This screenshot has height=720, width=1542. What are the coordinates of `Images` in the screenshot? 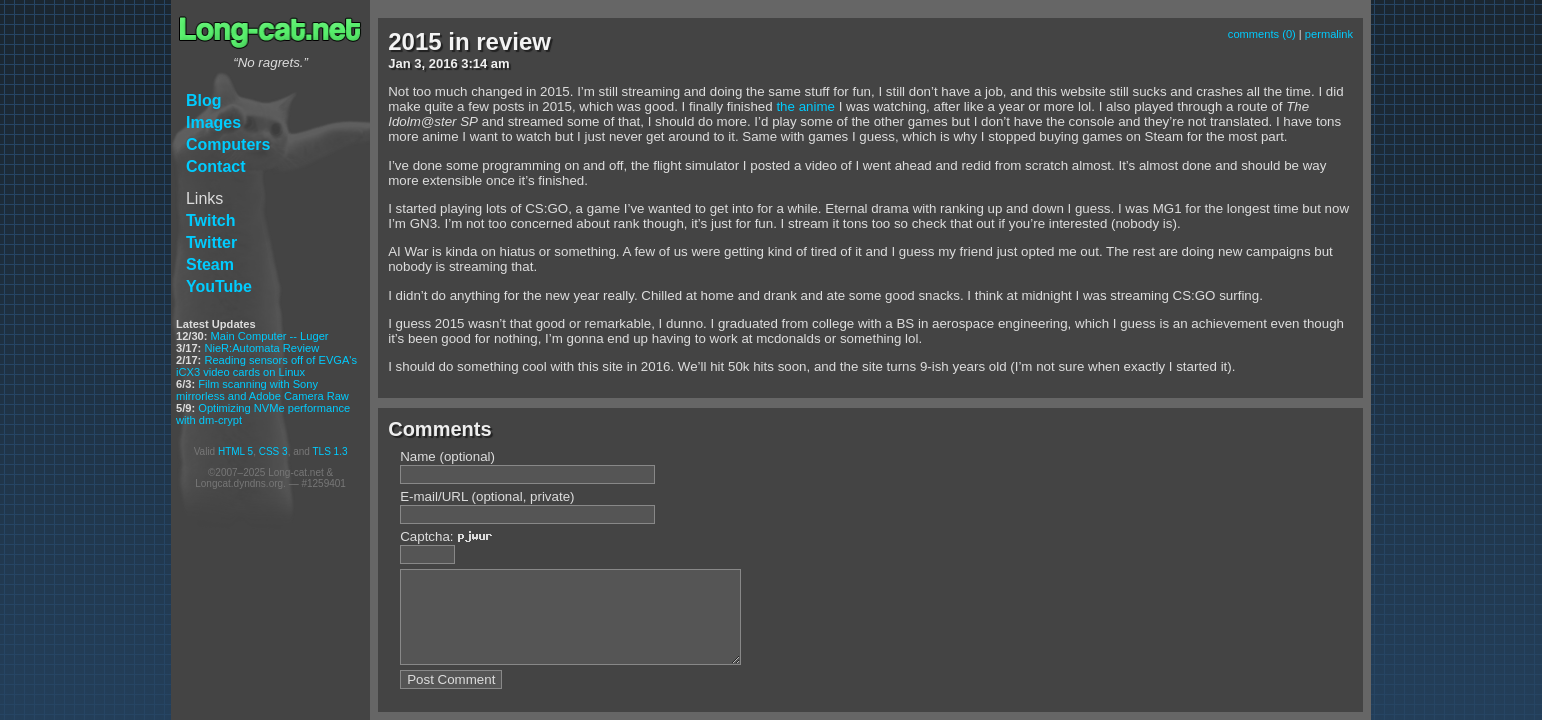 It's located at (213, 122).